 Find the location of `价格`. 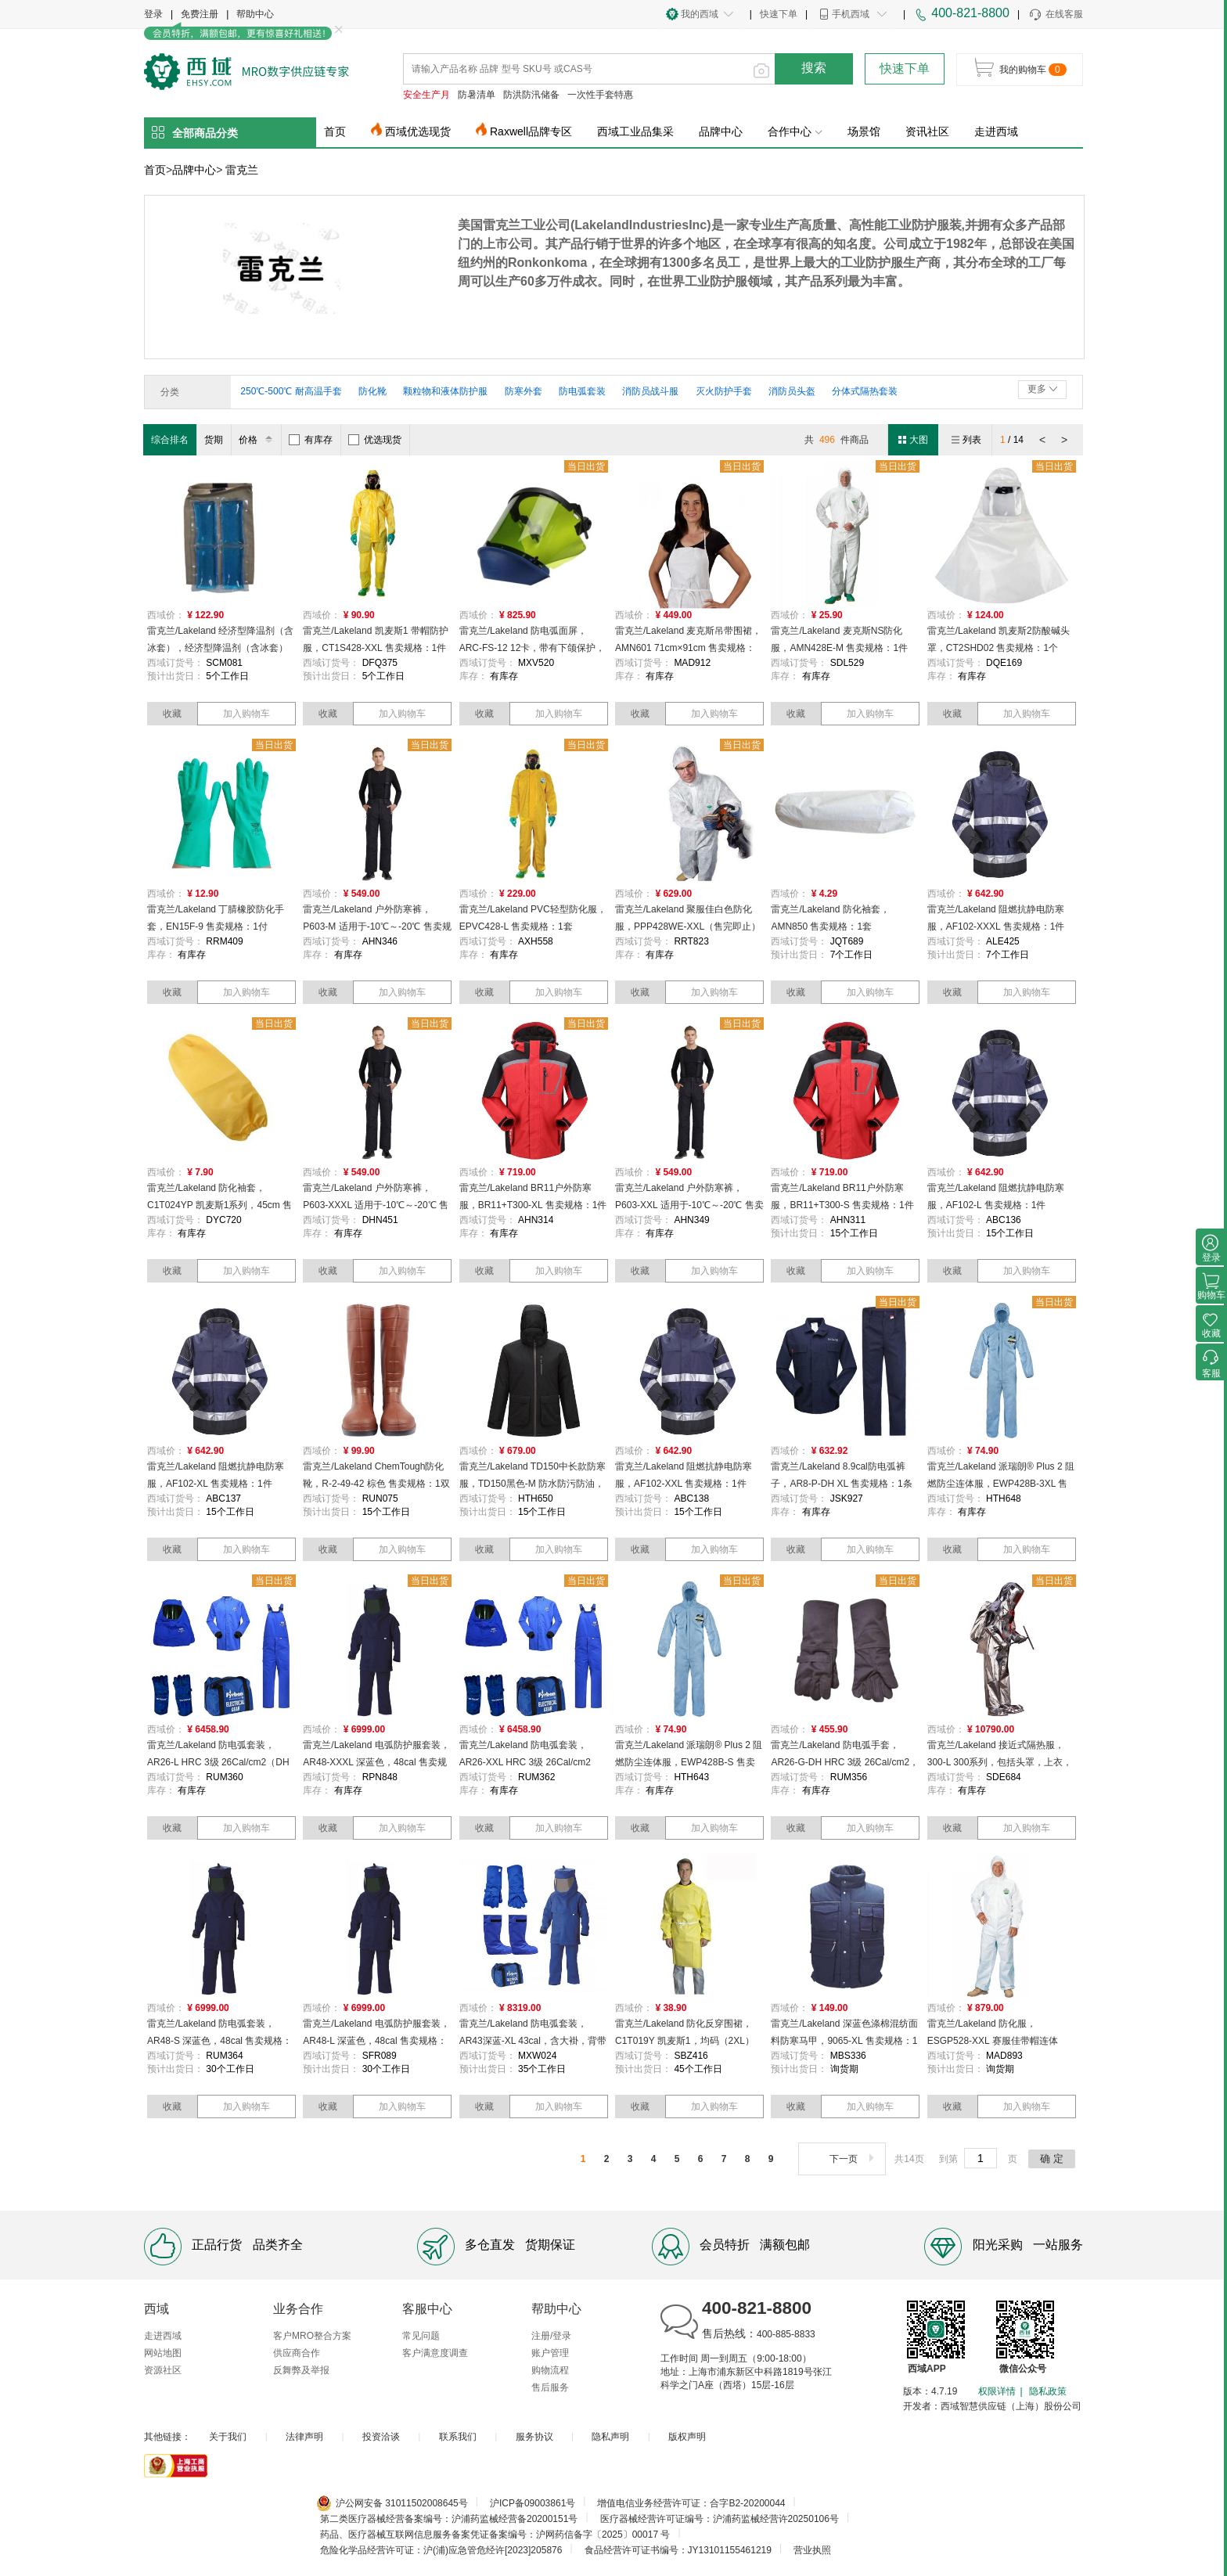

价格 is located at coordinates (258, 440).